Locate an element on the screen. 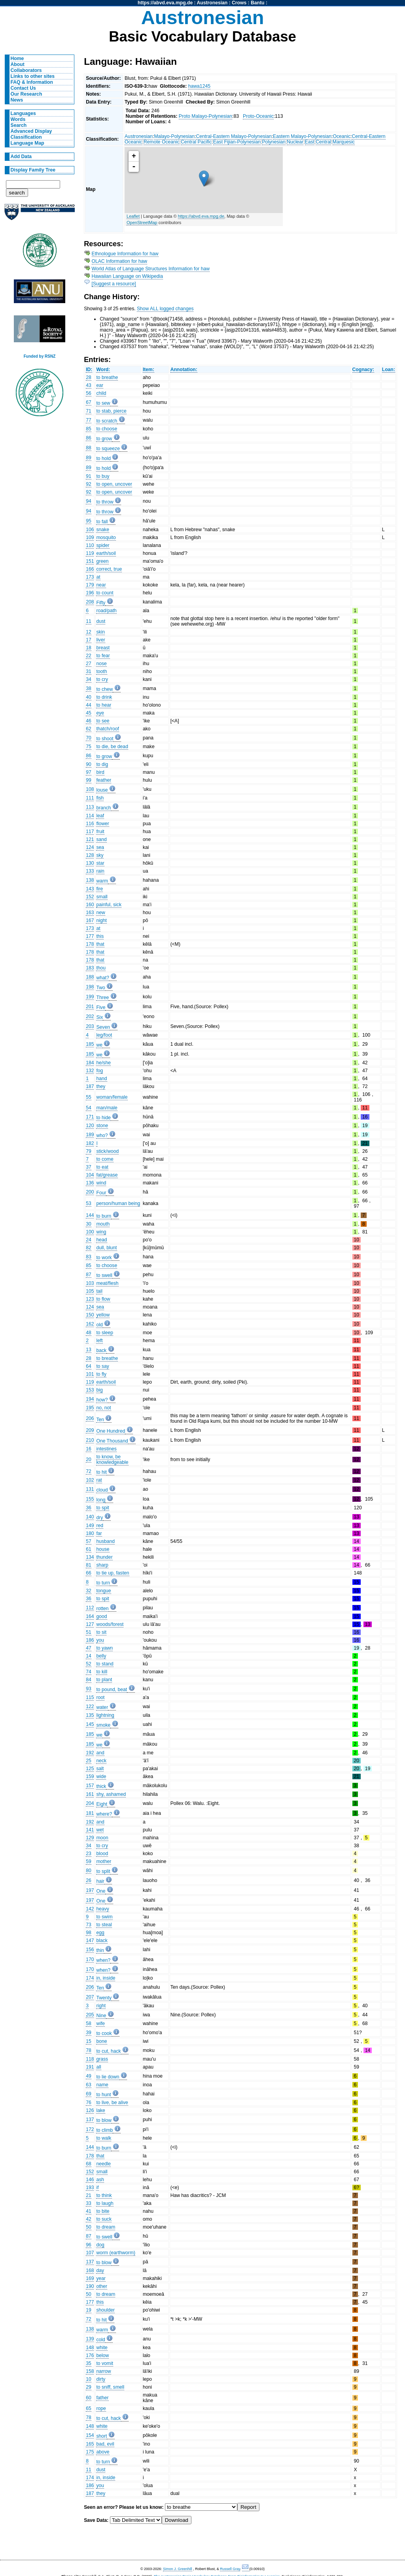 This screenshot has width=405, height=2576. 120 is located at coordinates (90, 1125).